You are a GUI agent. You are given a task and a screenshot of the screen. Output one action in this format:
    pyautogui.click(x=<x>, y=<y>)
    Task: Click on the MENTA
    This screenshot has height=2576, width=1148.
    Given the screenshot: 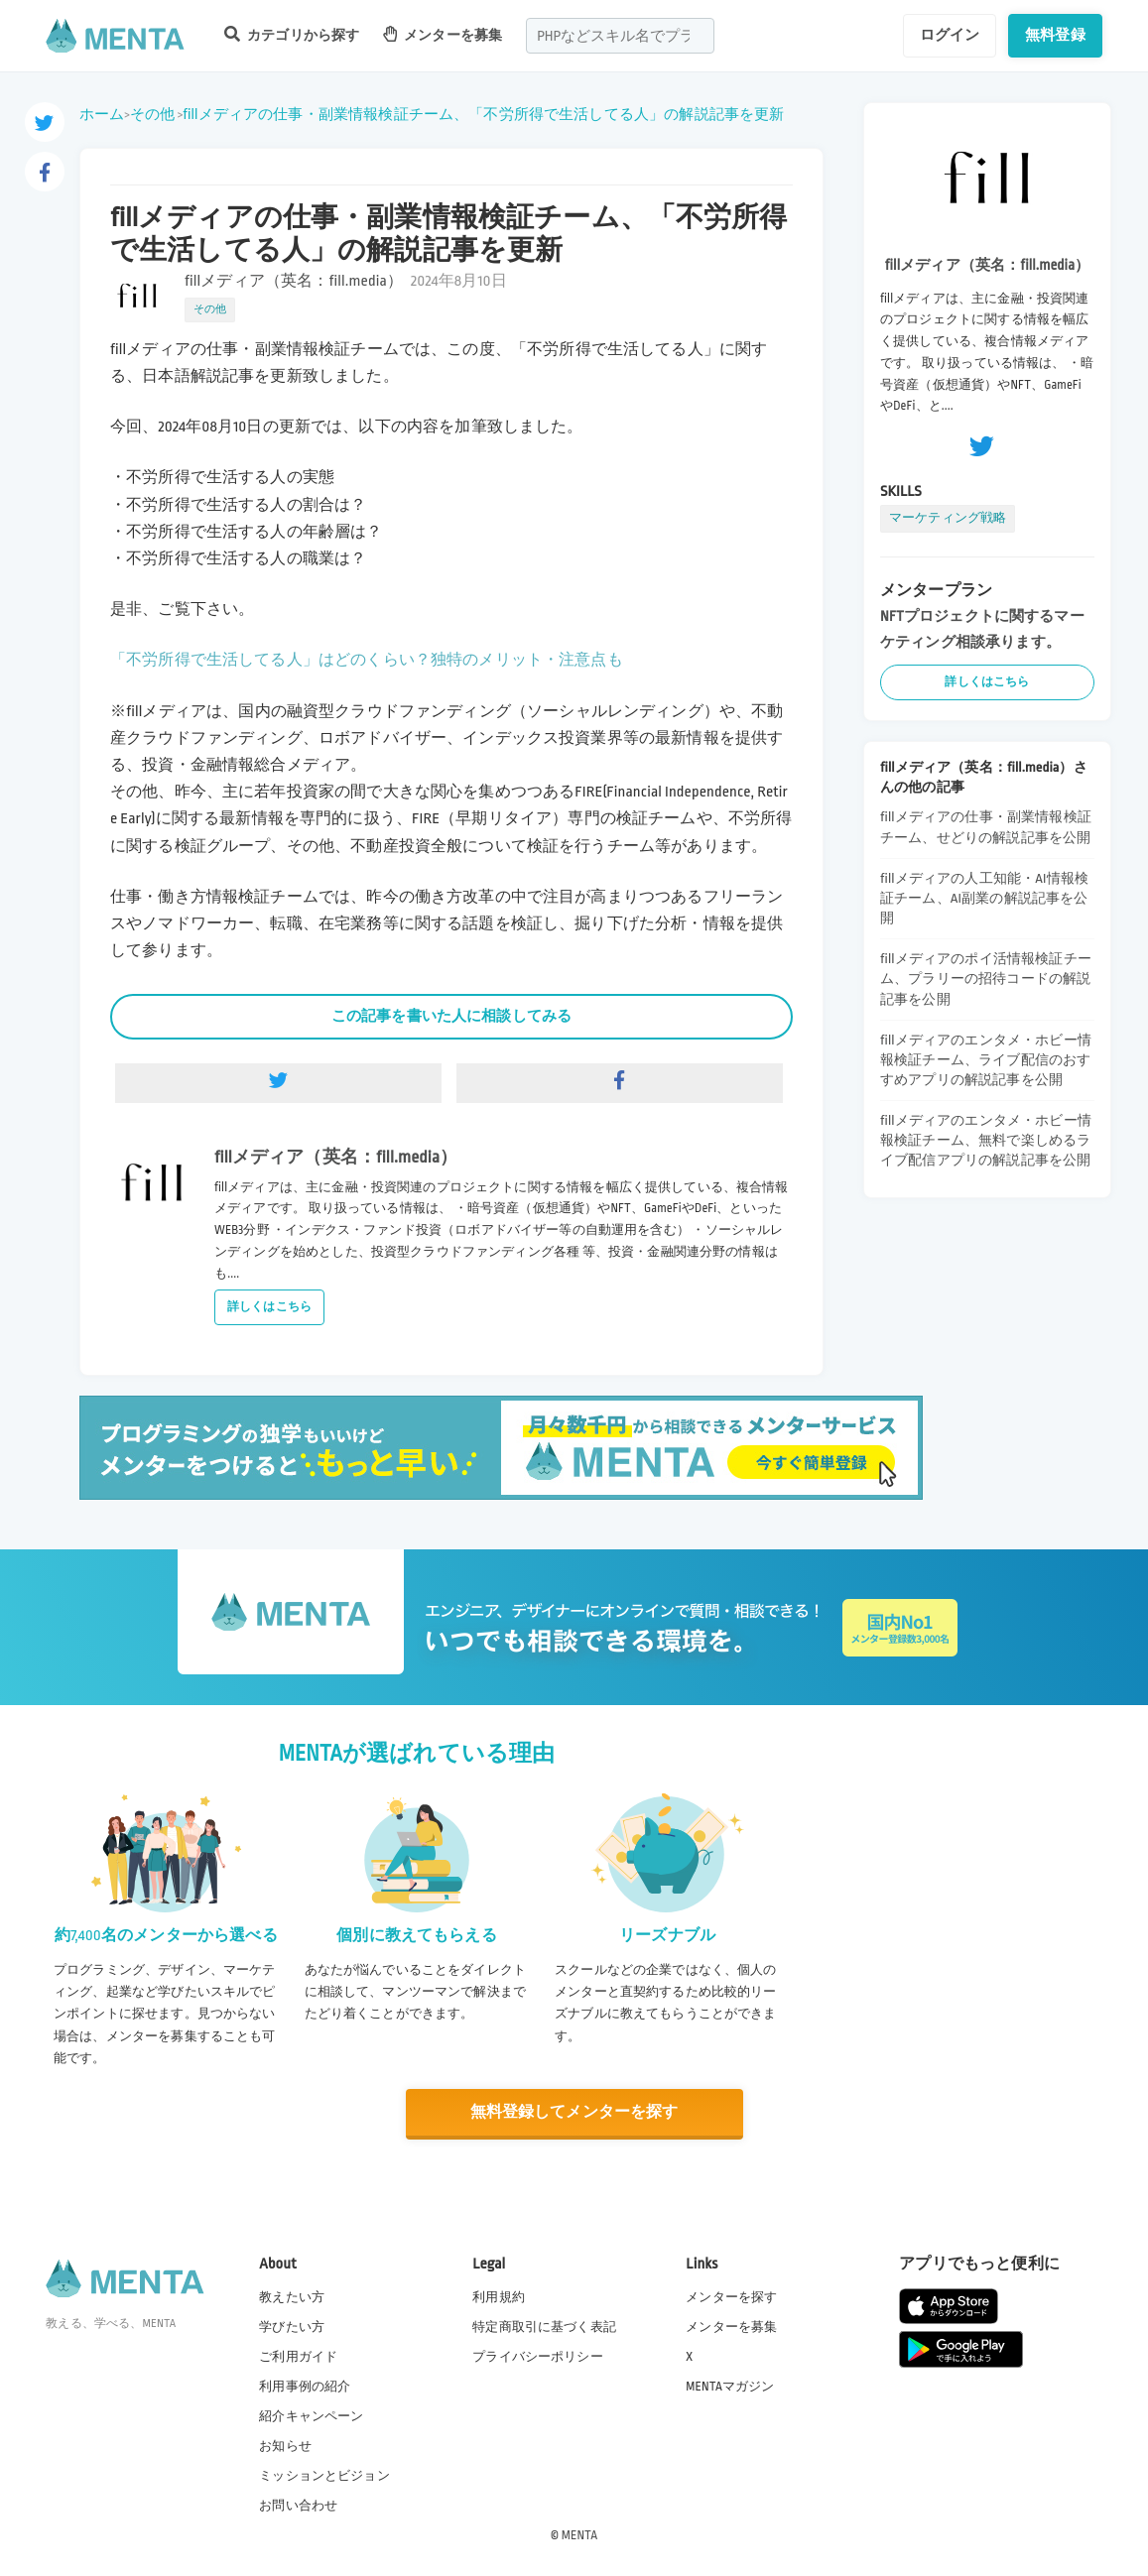 What is the action you would take?
    pyautogui.click(x=580, y=2535)
    